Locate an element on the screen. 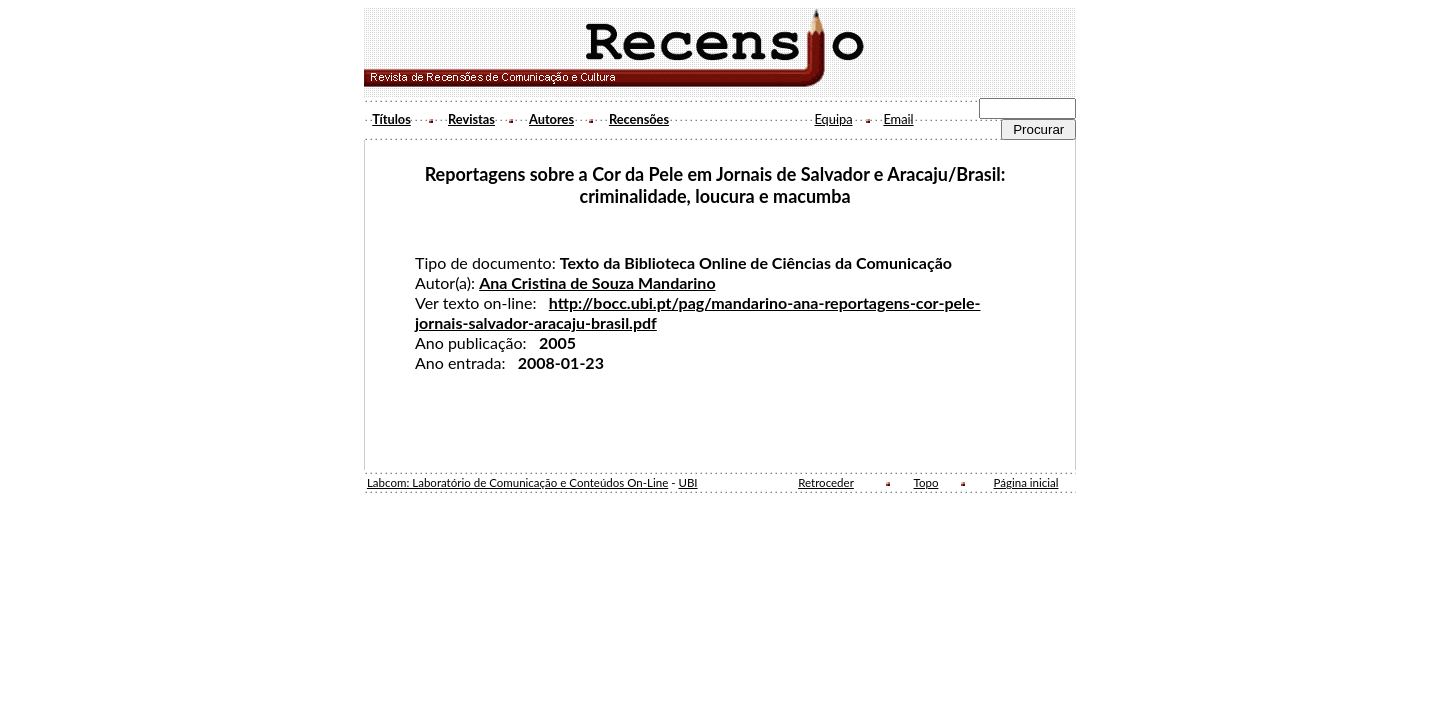 This screenshot has width=1440, height=720. Títulos is located at coordinates (391, 119).